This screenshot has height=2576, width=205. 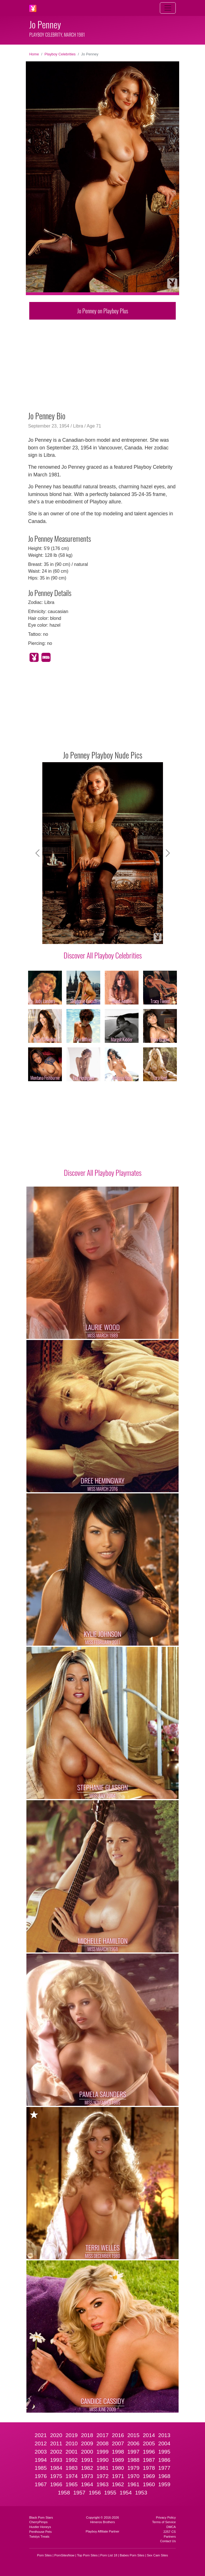 What do you see at coordinates (95, 2493) in the screenshot?
I see `1956` at bounding box center [95, 2493].